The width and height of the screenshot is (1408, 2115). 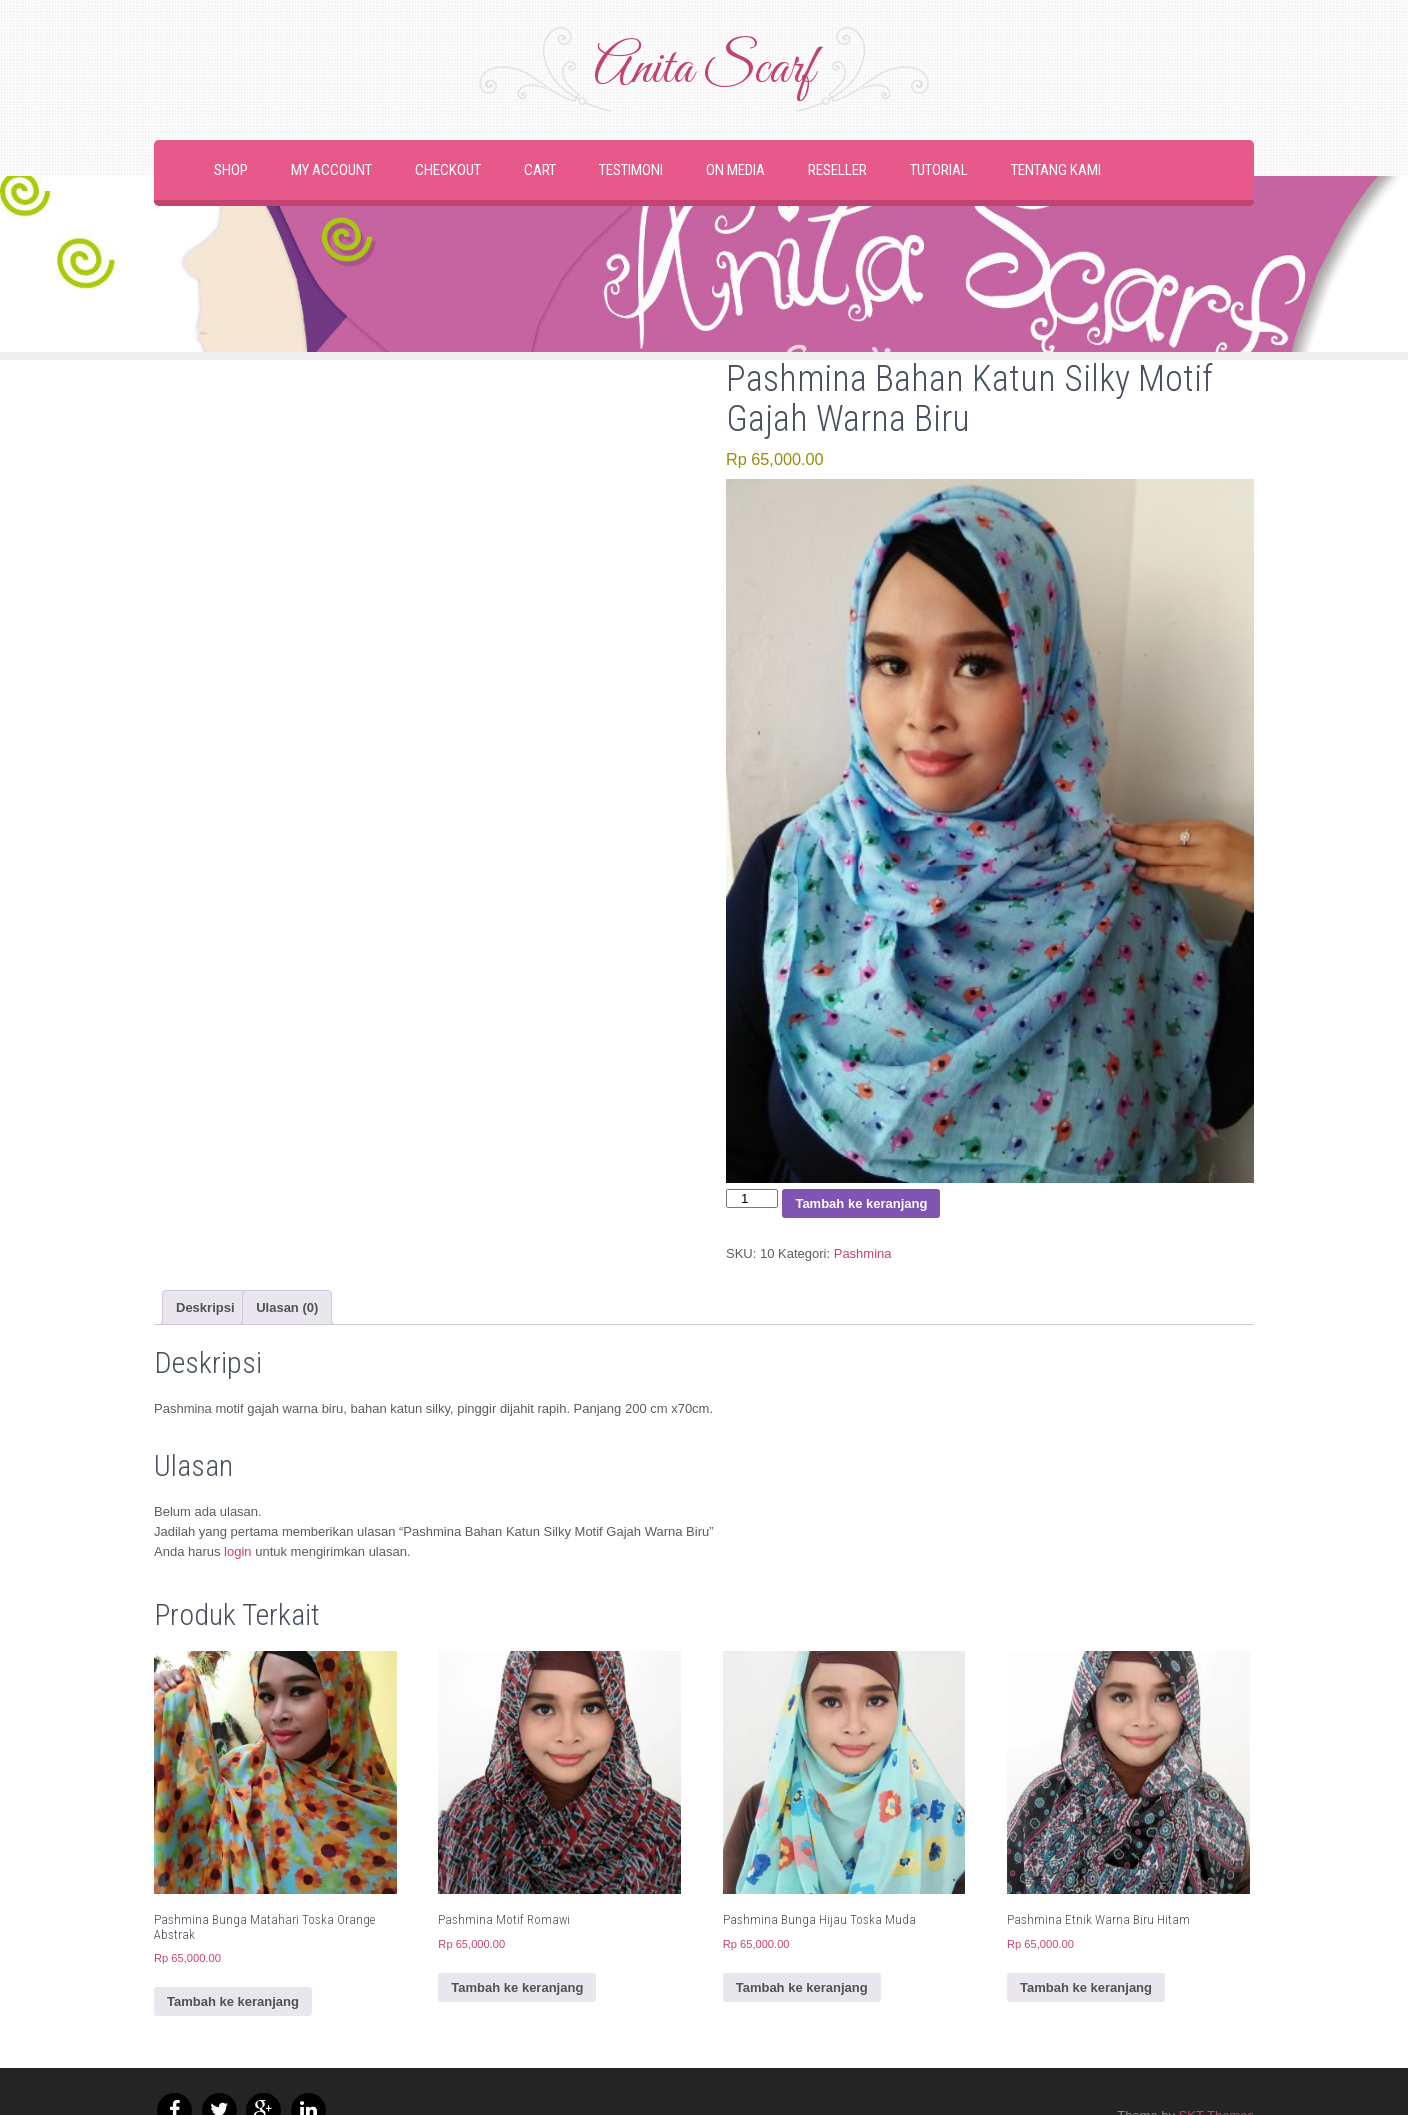 I want to click on Shop, so click(x=231, y=170).